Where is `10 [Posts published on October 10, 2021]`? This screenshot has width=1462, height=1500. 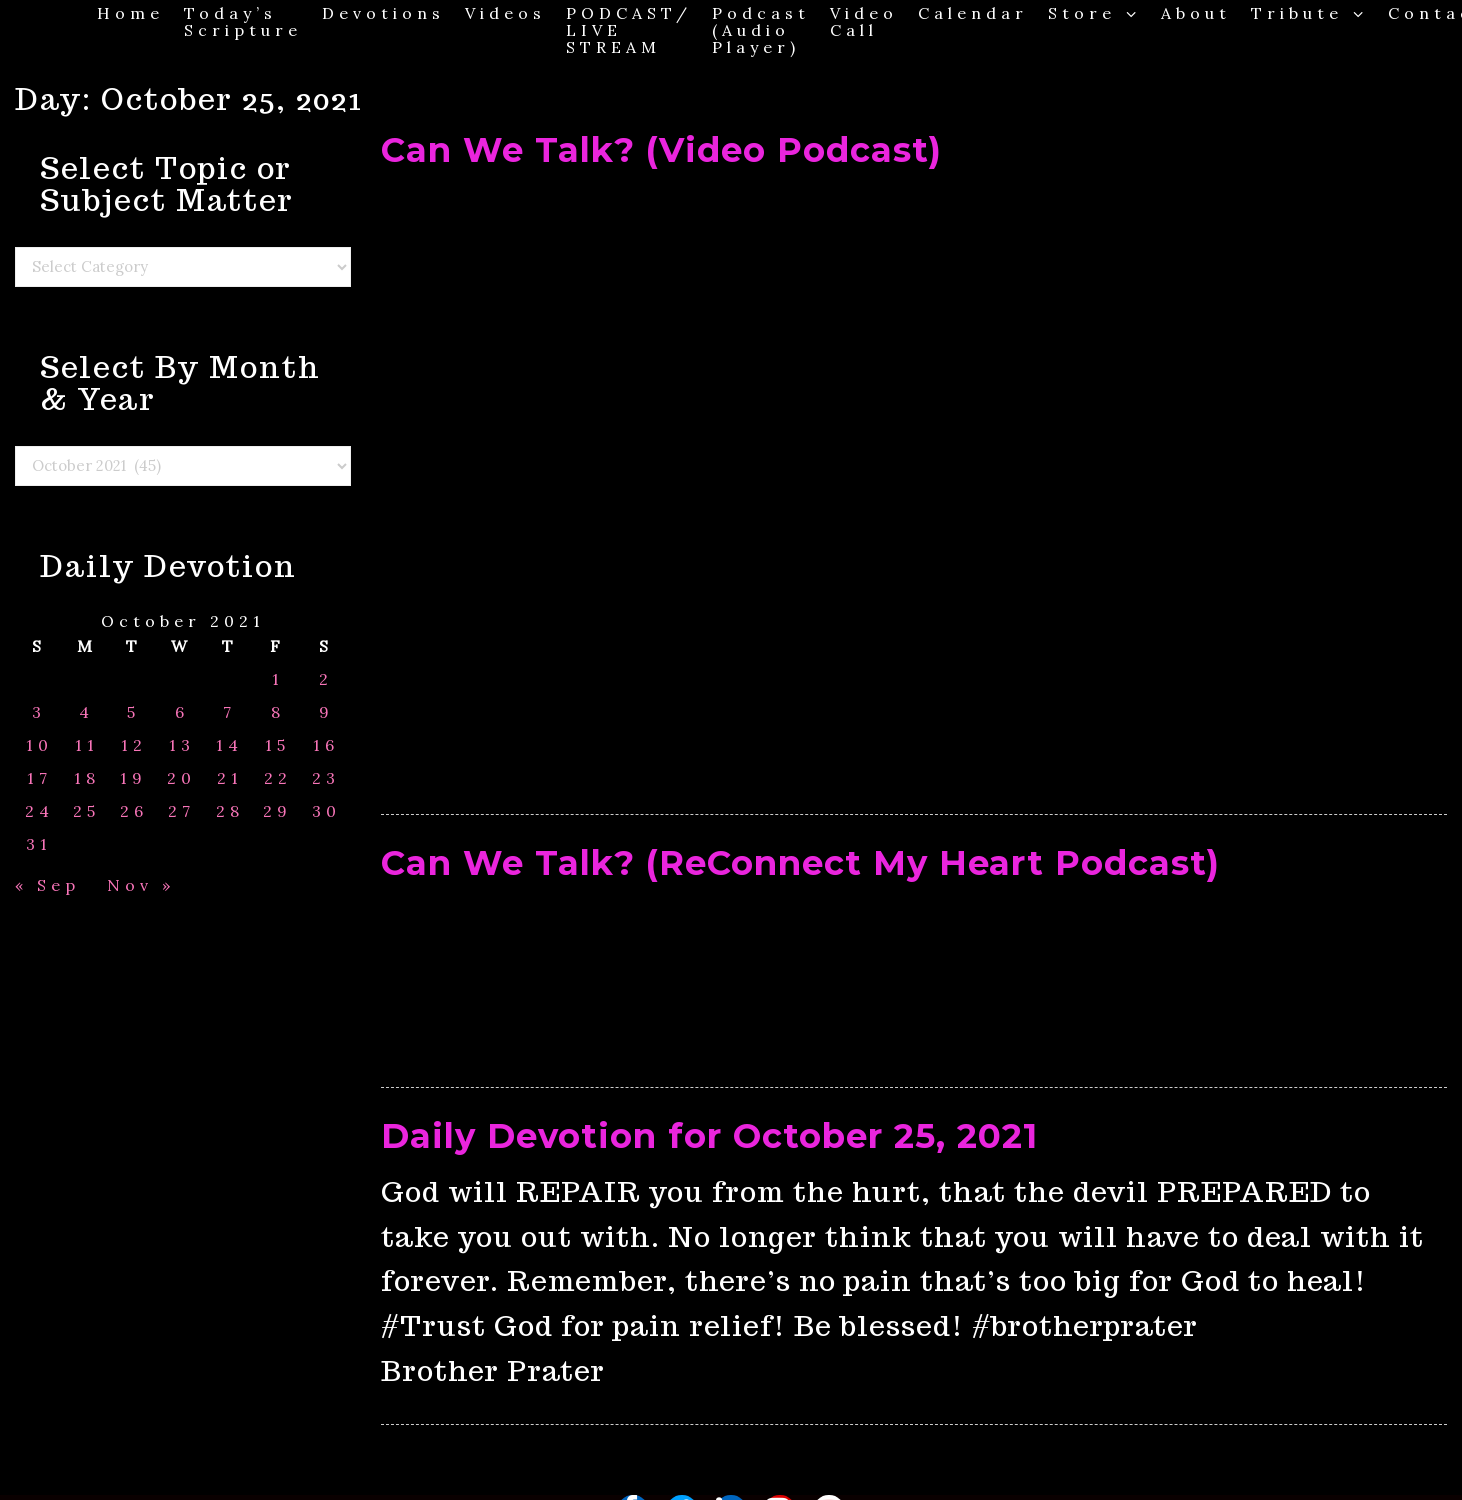
10 [Posts published on October 10, 2021] is located at coordinates (39, 745).